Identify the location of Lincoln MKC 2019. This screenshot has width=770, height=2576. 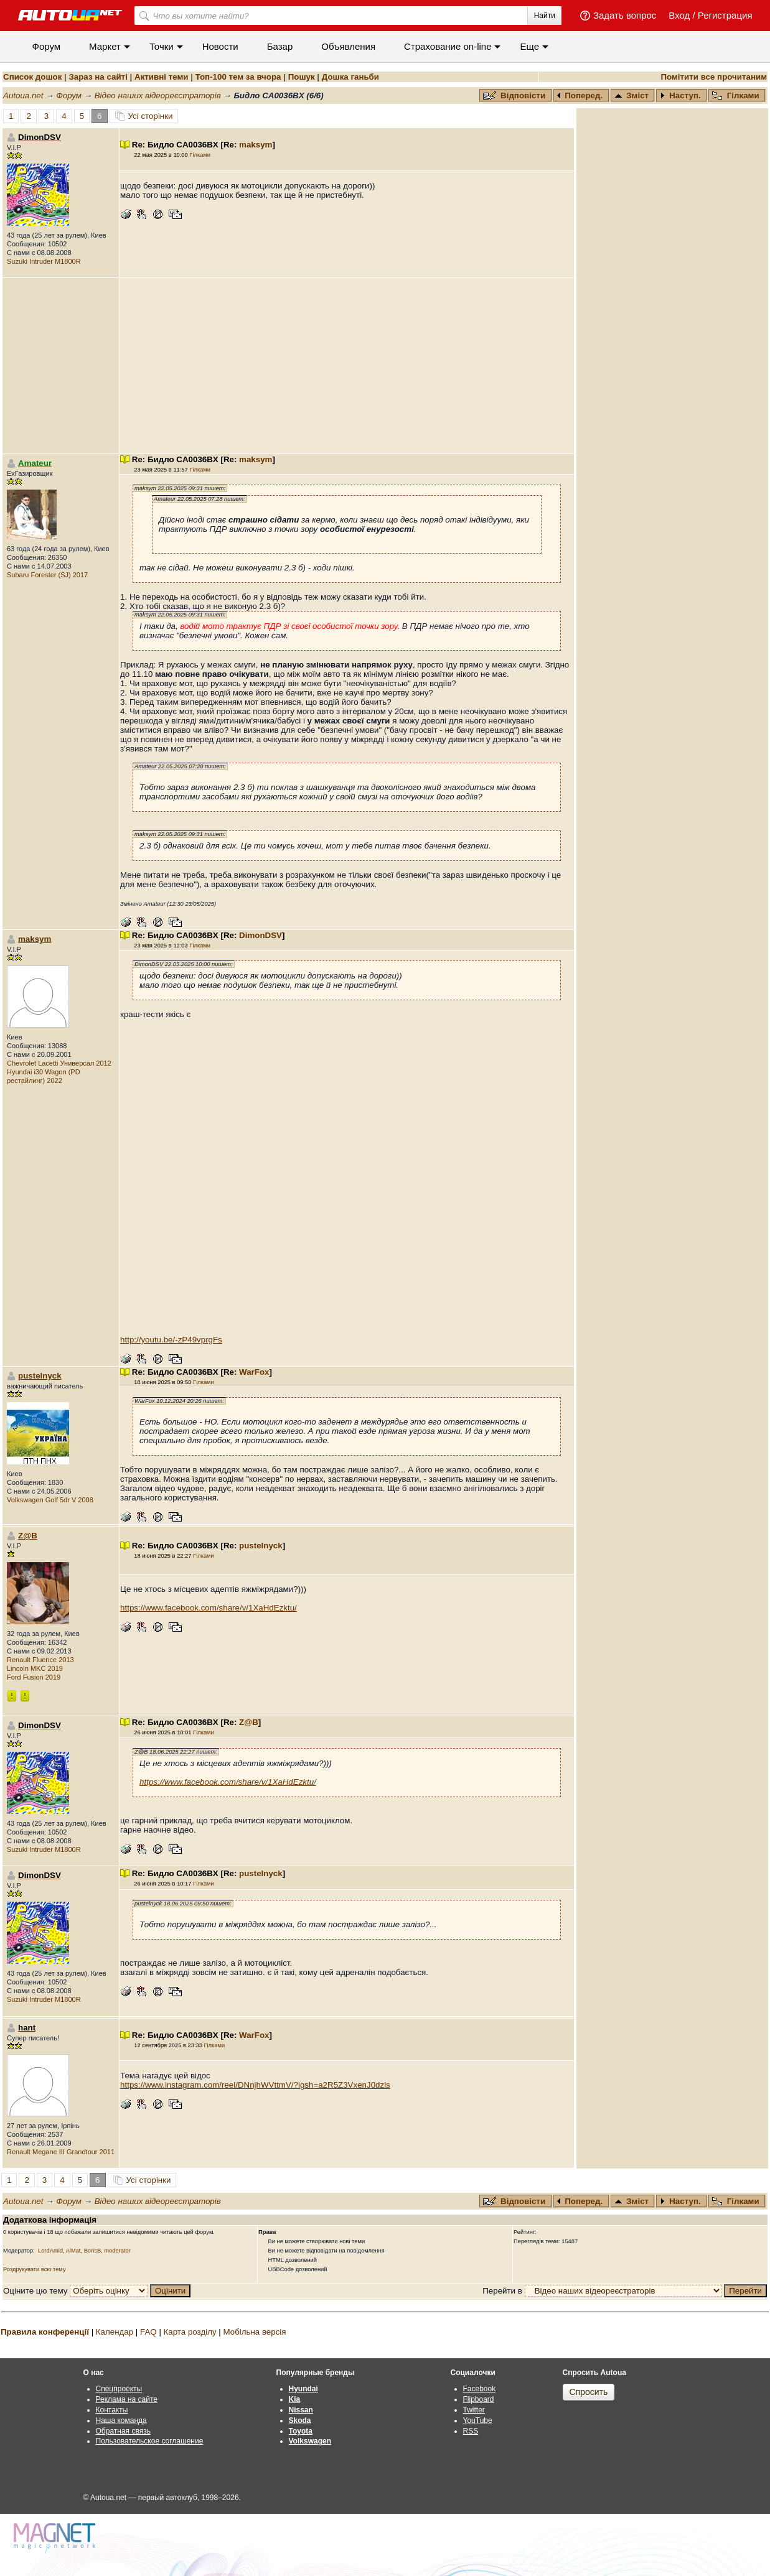
(35, 1668).